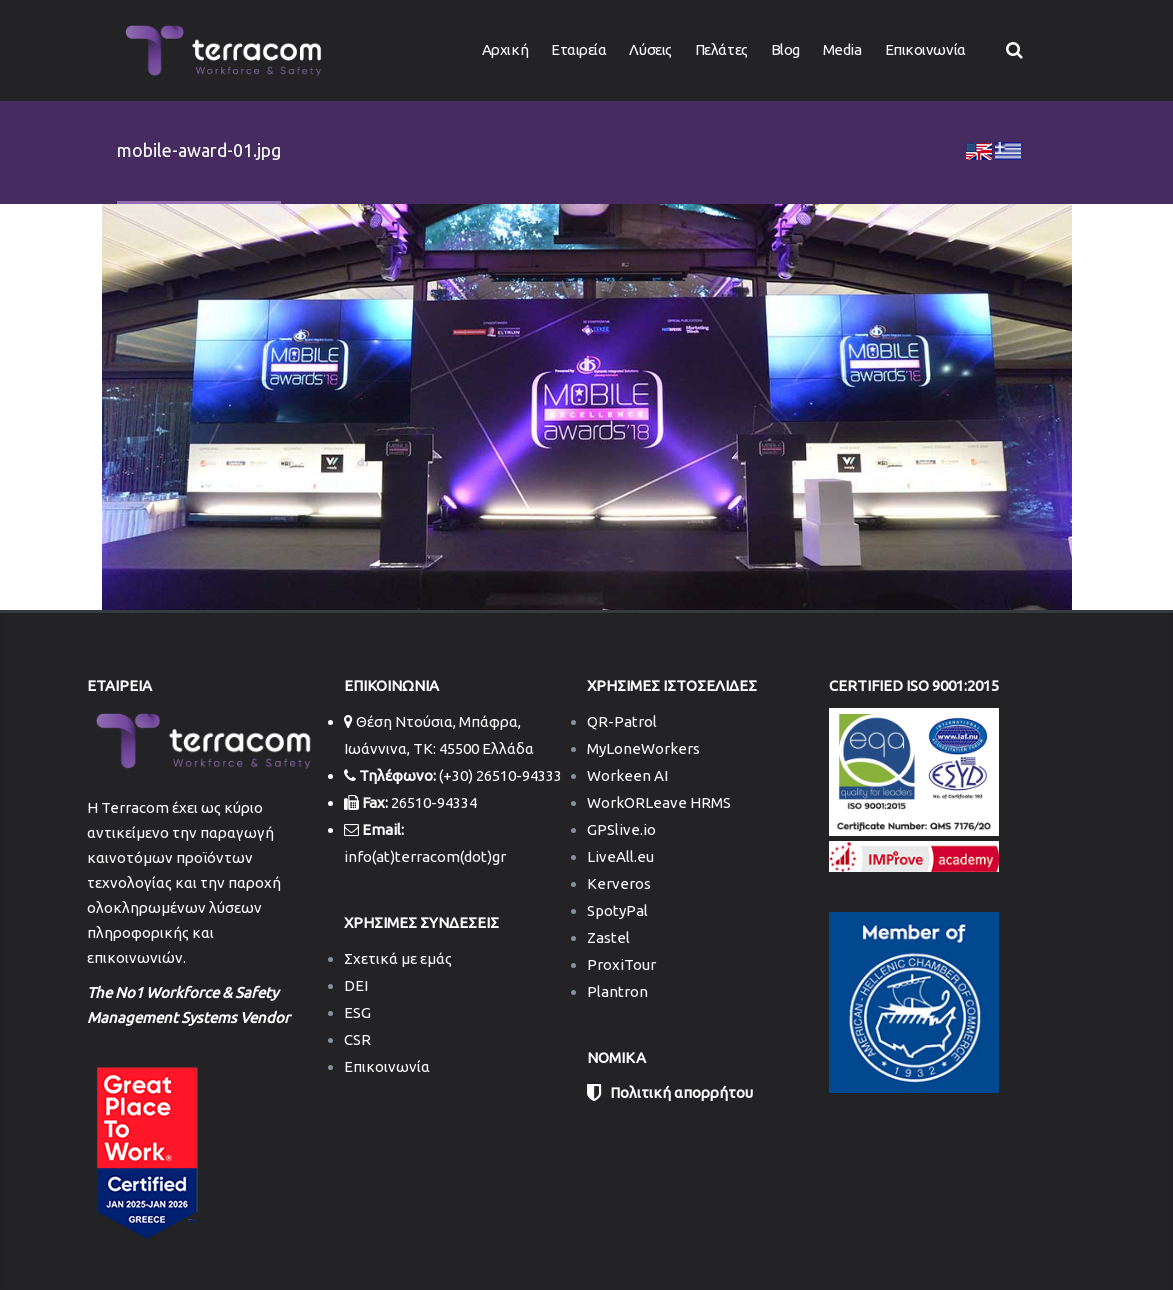 This screenshot has height=1290, width=1173. Describe the element at coordinates (608, 937) in the screenshot. I see `Zastel` at that location.